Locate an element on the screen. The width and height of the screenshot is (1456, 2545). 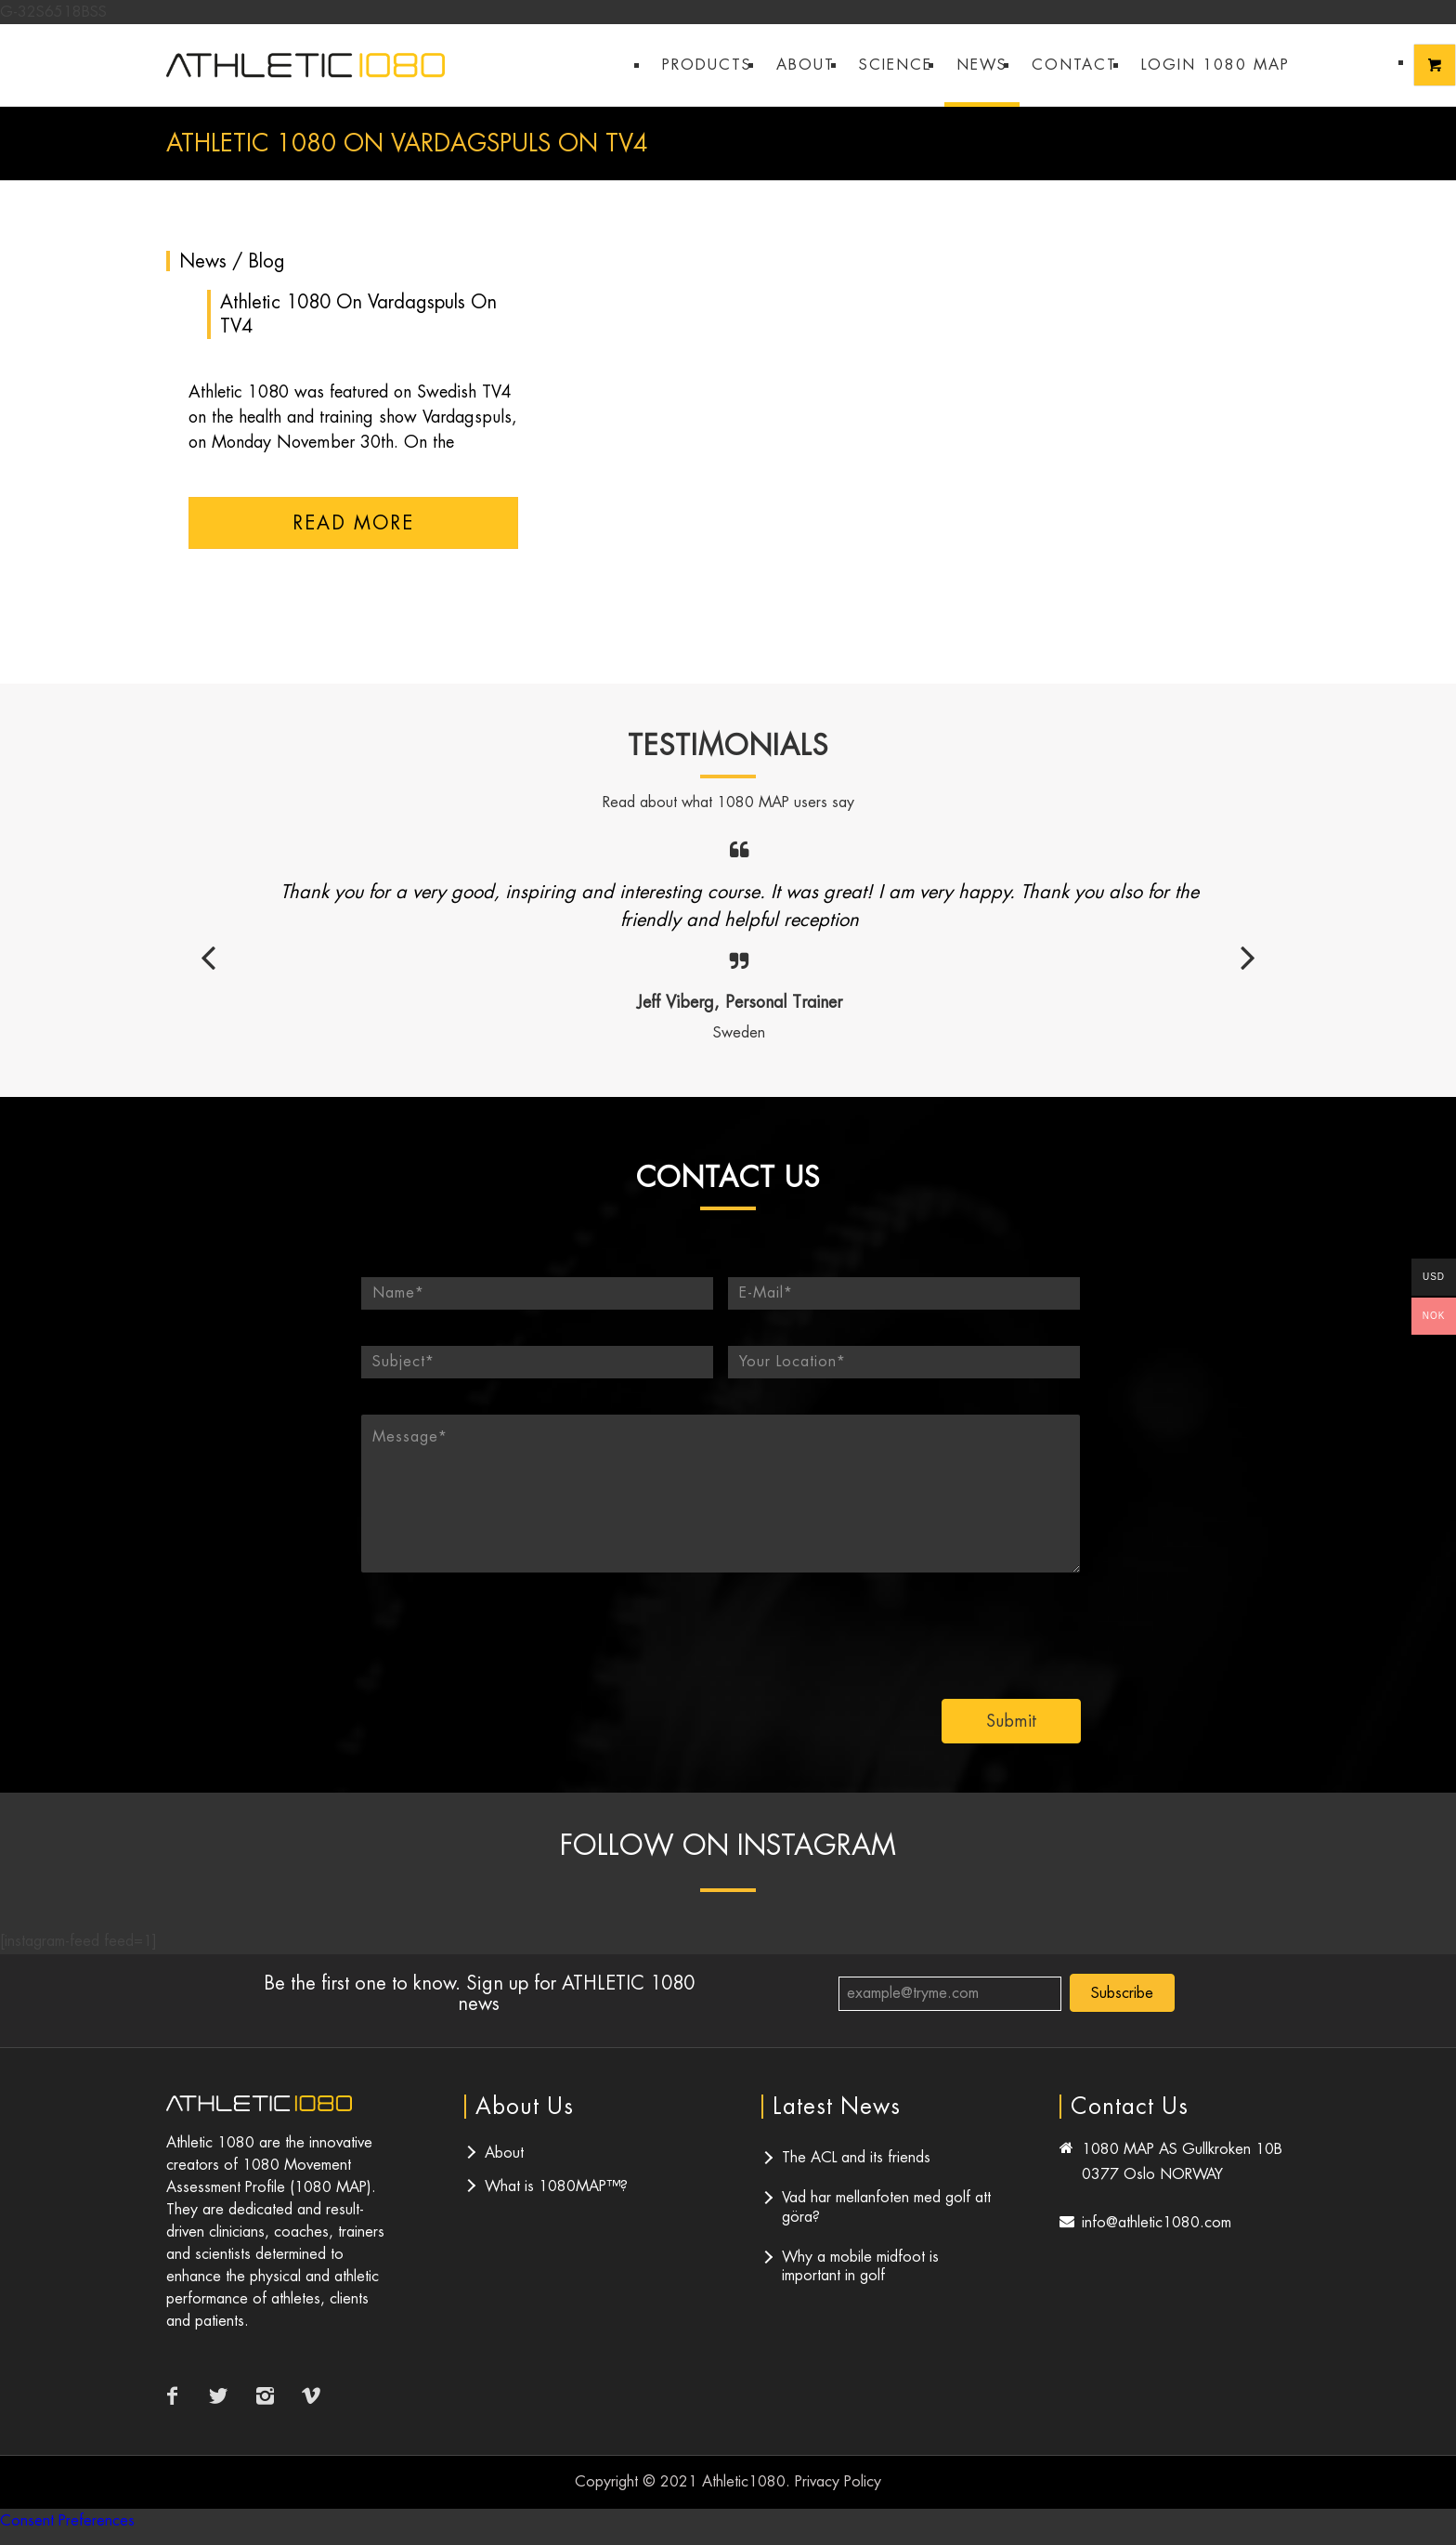
About is located at coordinates (504, 2152).